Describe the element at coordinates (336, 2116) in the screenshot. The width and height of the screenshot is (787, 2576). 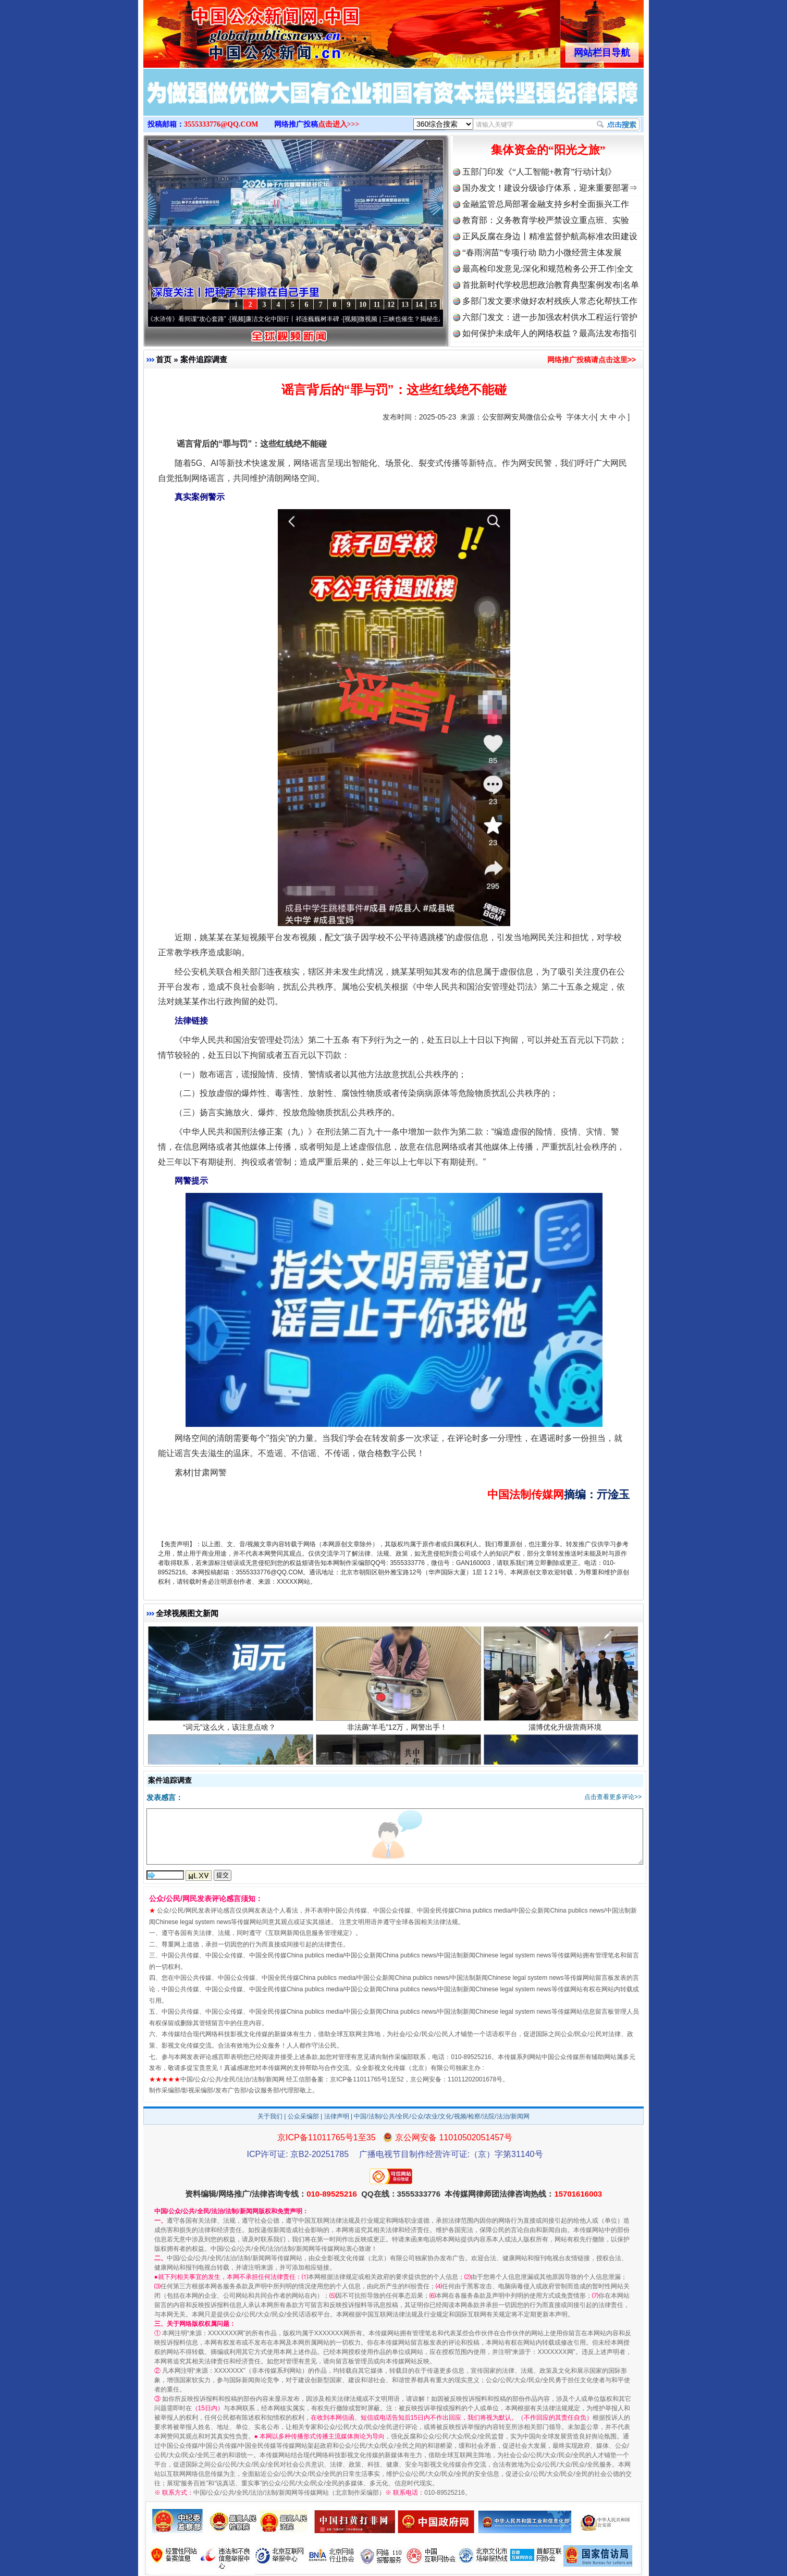
I see `法律声明` at that location.